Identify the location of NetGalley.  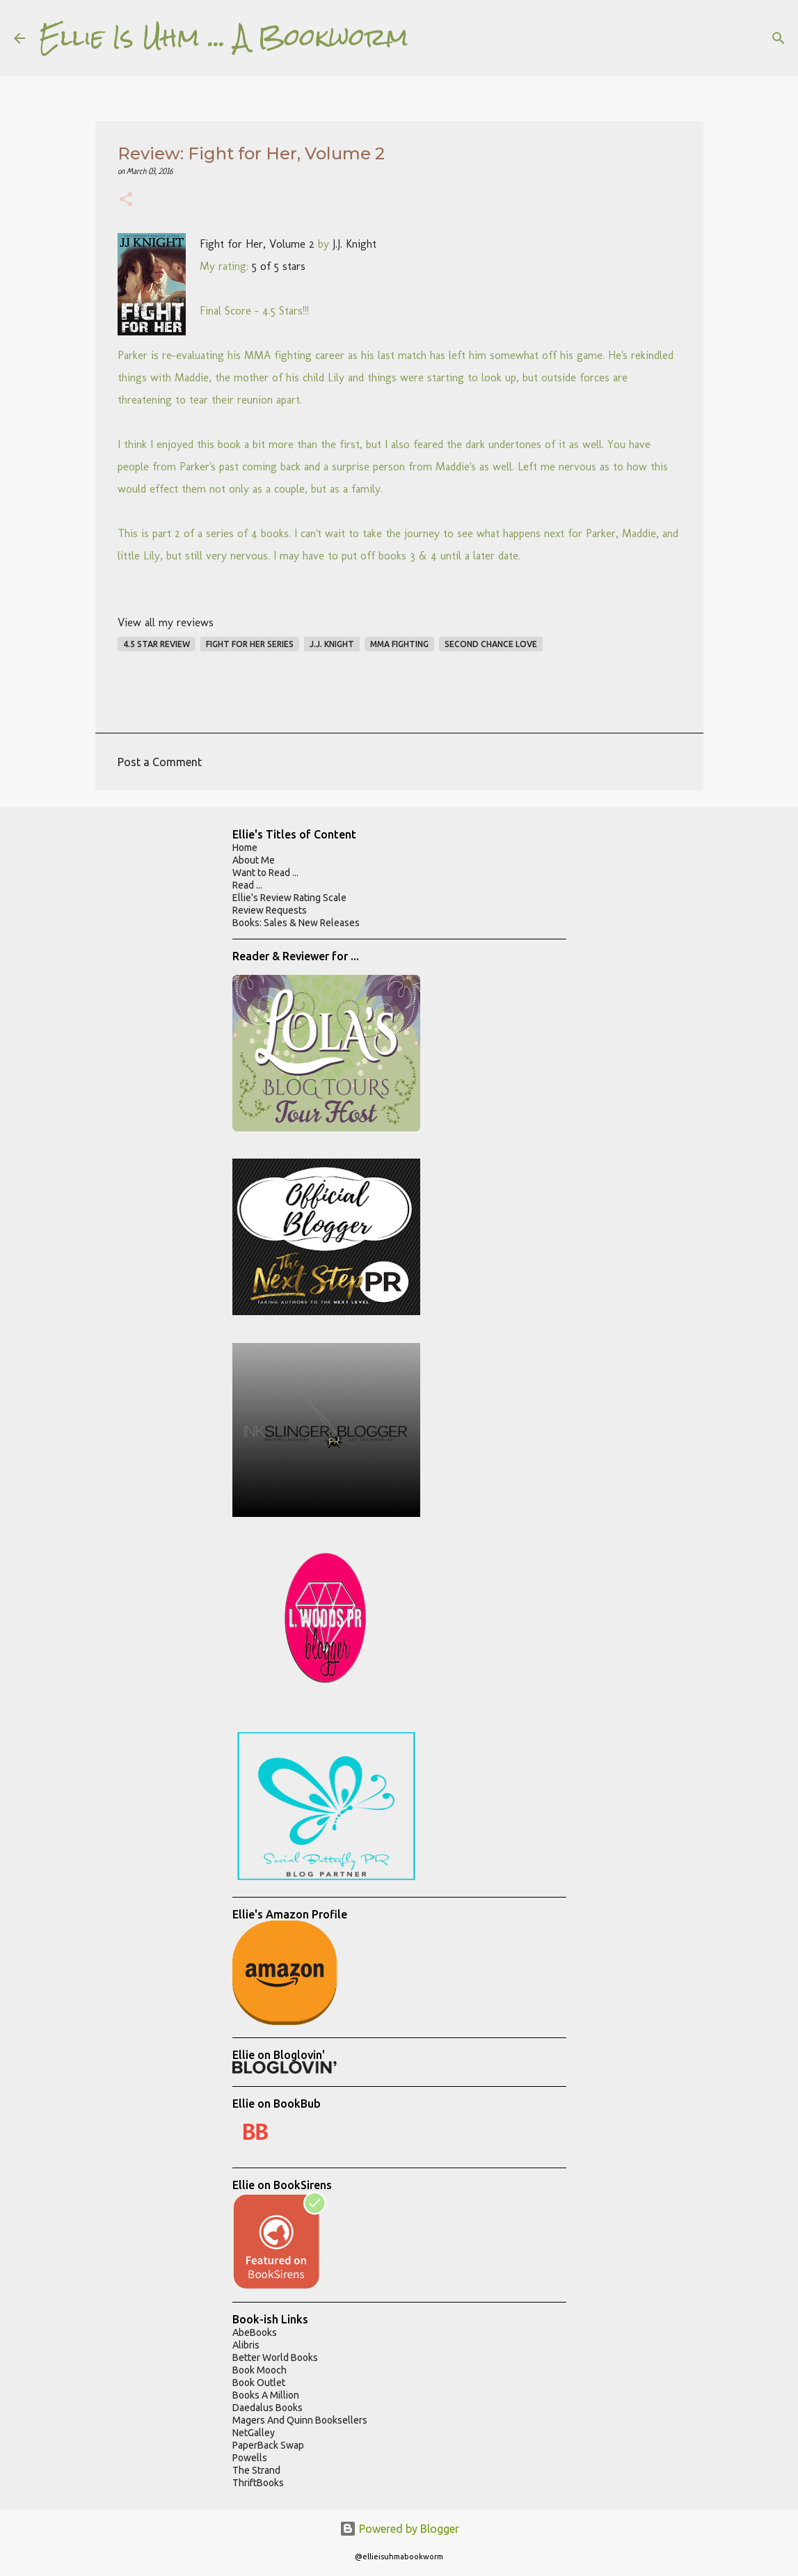
(253, 2432).